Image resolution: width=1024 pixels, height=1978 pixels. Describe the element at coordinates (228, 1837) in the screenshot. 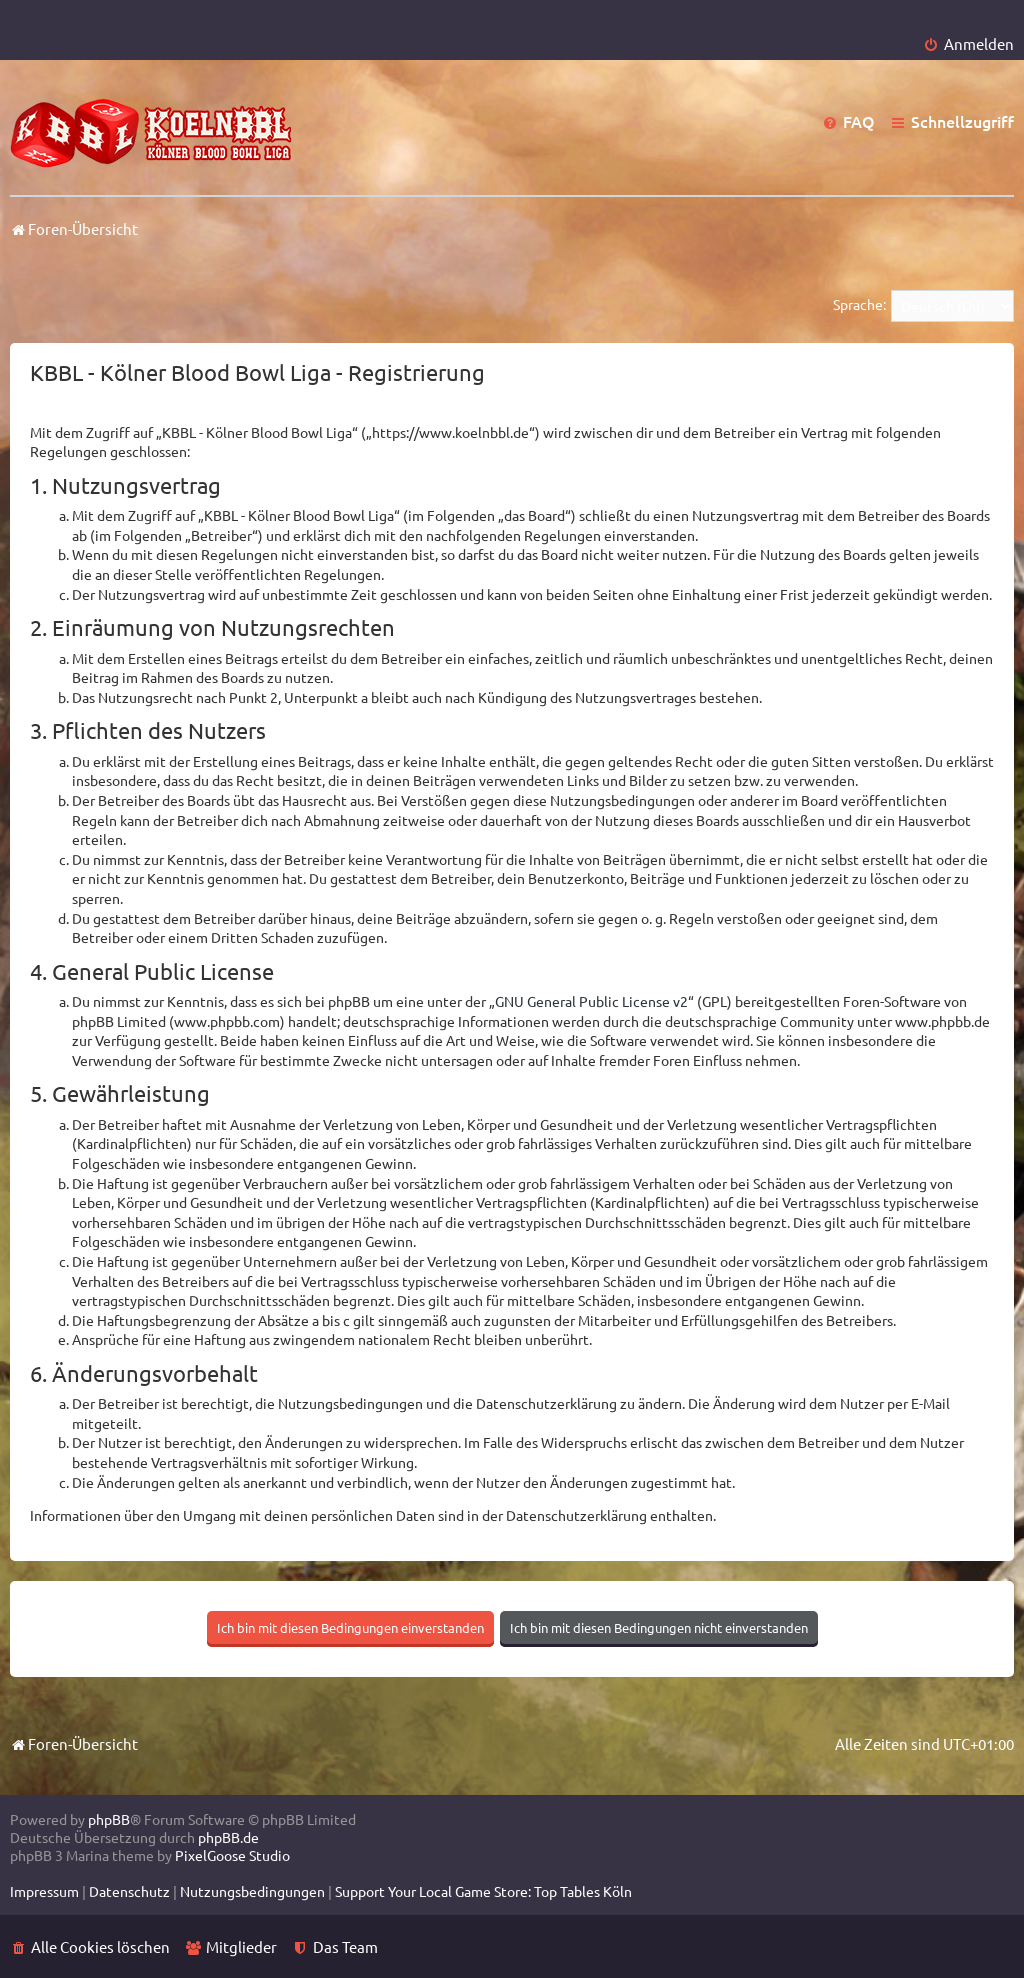

I see `phpBB.de` at that location.